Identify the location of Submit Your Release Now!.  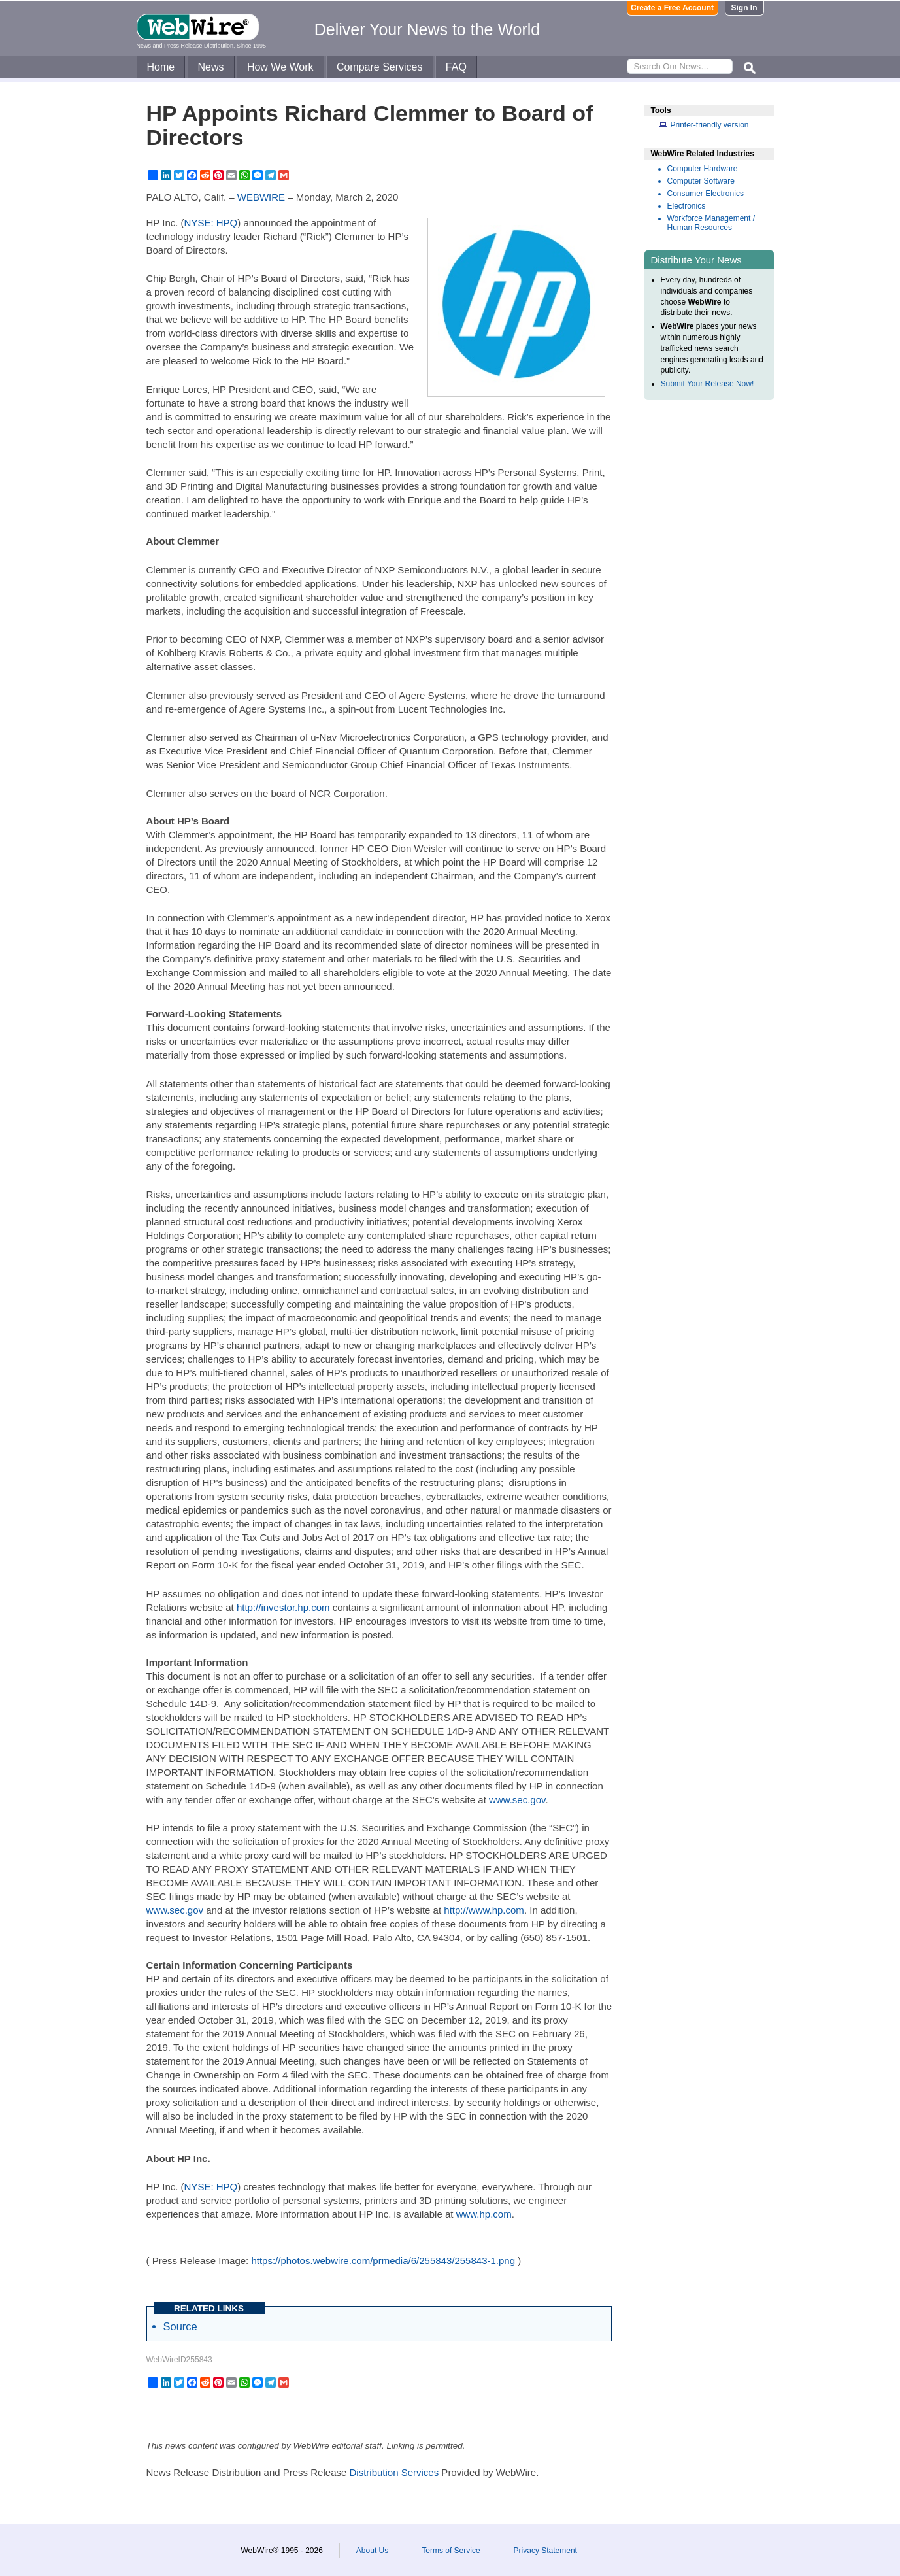
(707, 383).